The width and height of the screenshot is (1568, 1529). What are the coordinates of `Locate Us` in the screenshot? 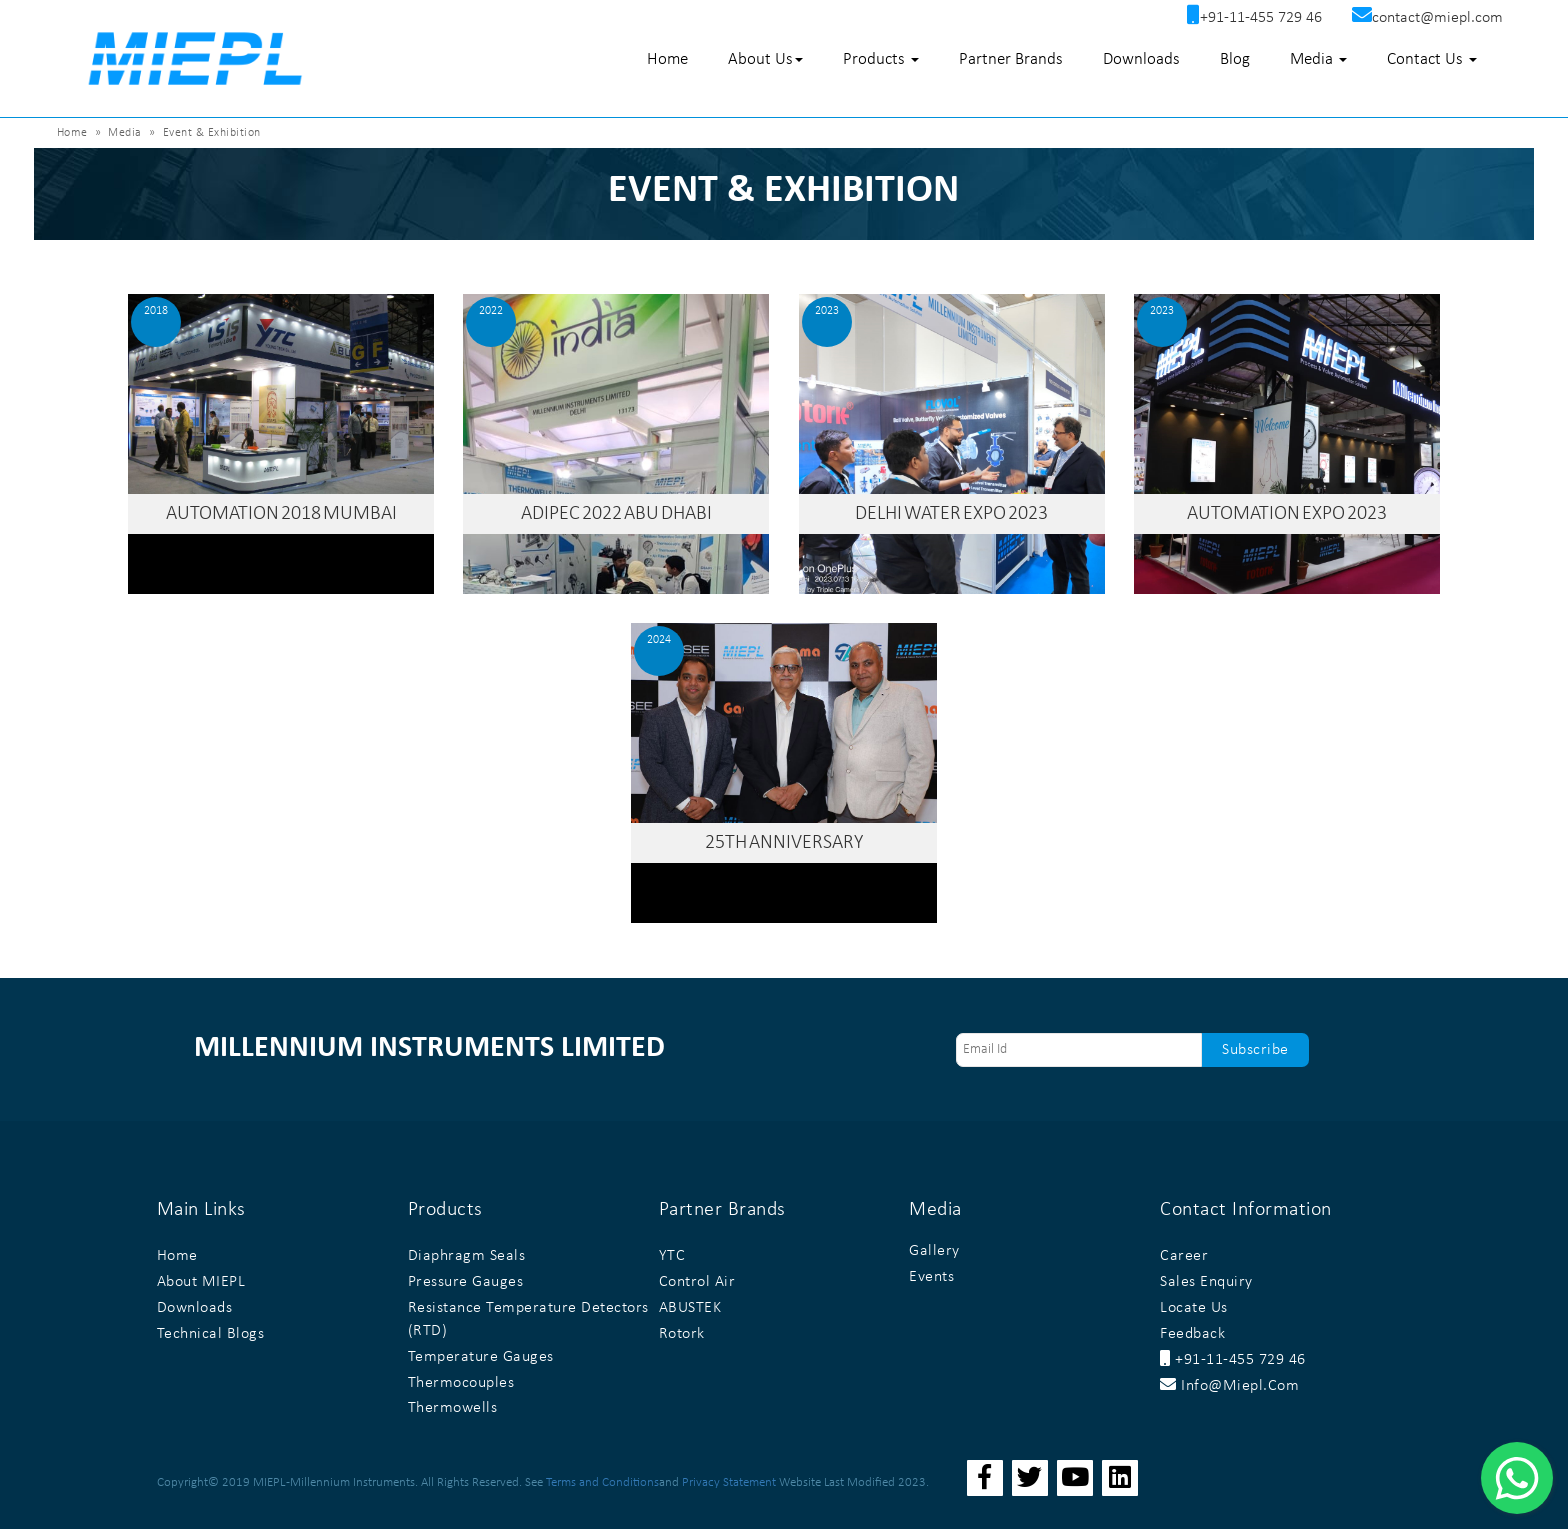 It's located at (1194, 1308).